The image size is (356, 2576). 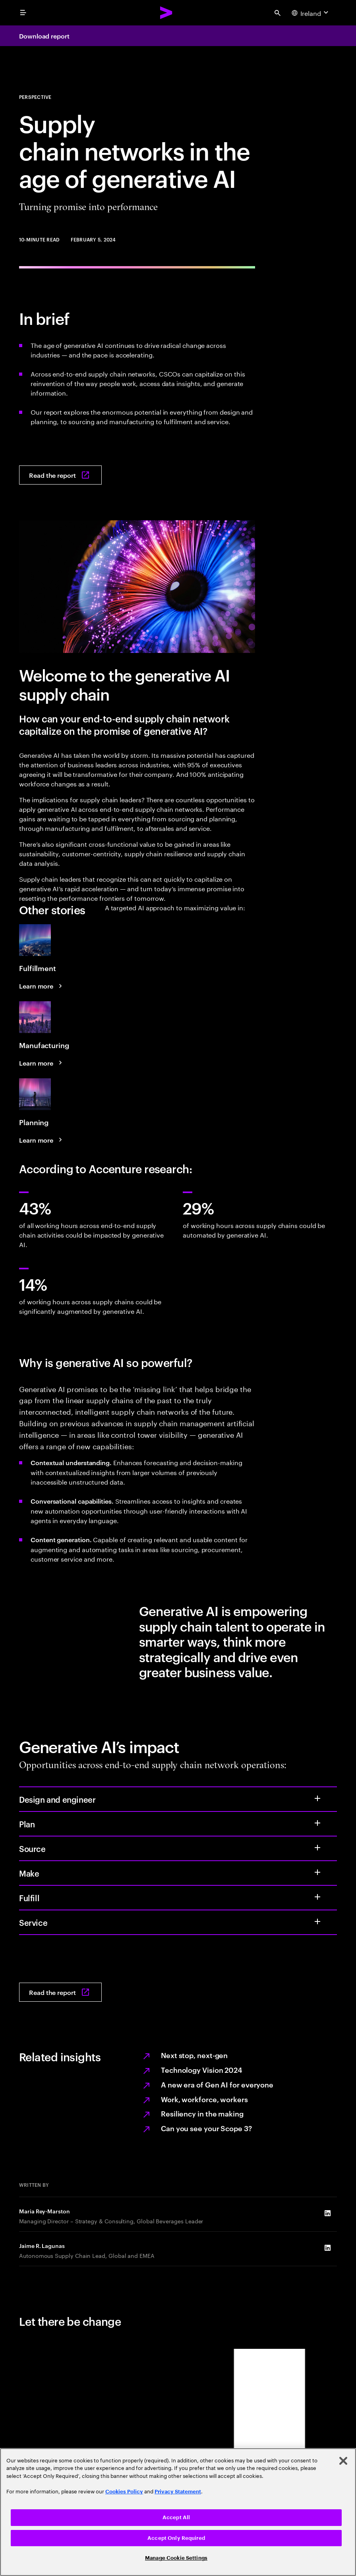 What do you see at coordinates (202, 2113) in the screenshot?
I see `Resiliency in the making` at bounding box center [202, 2113].